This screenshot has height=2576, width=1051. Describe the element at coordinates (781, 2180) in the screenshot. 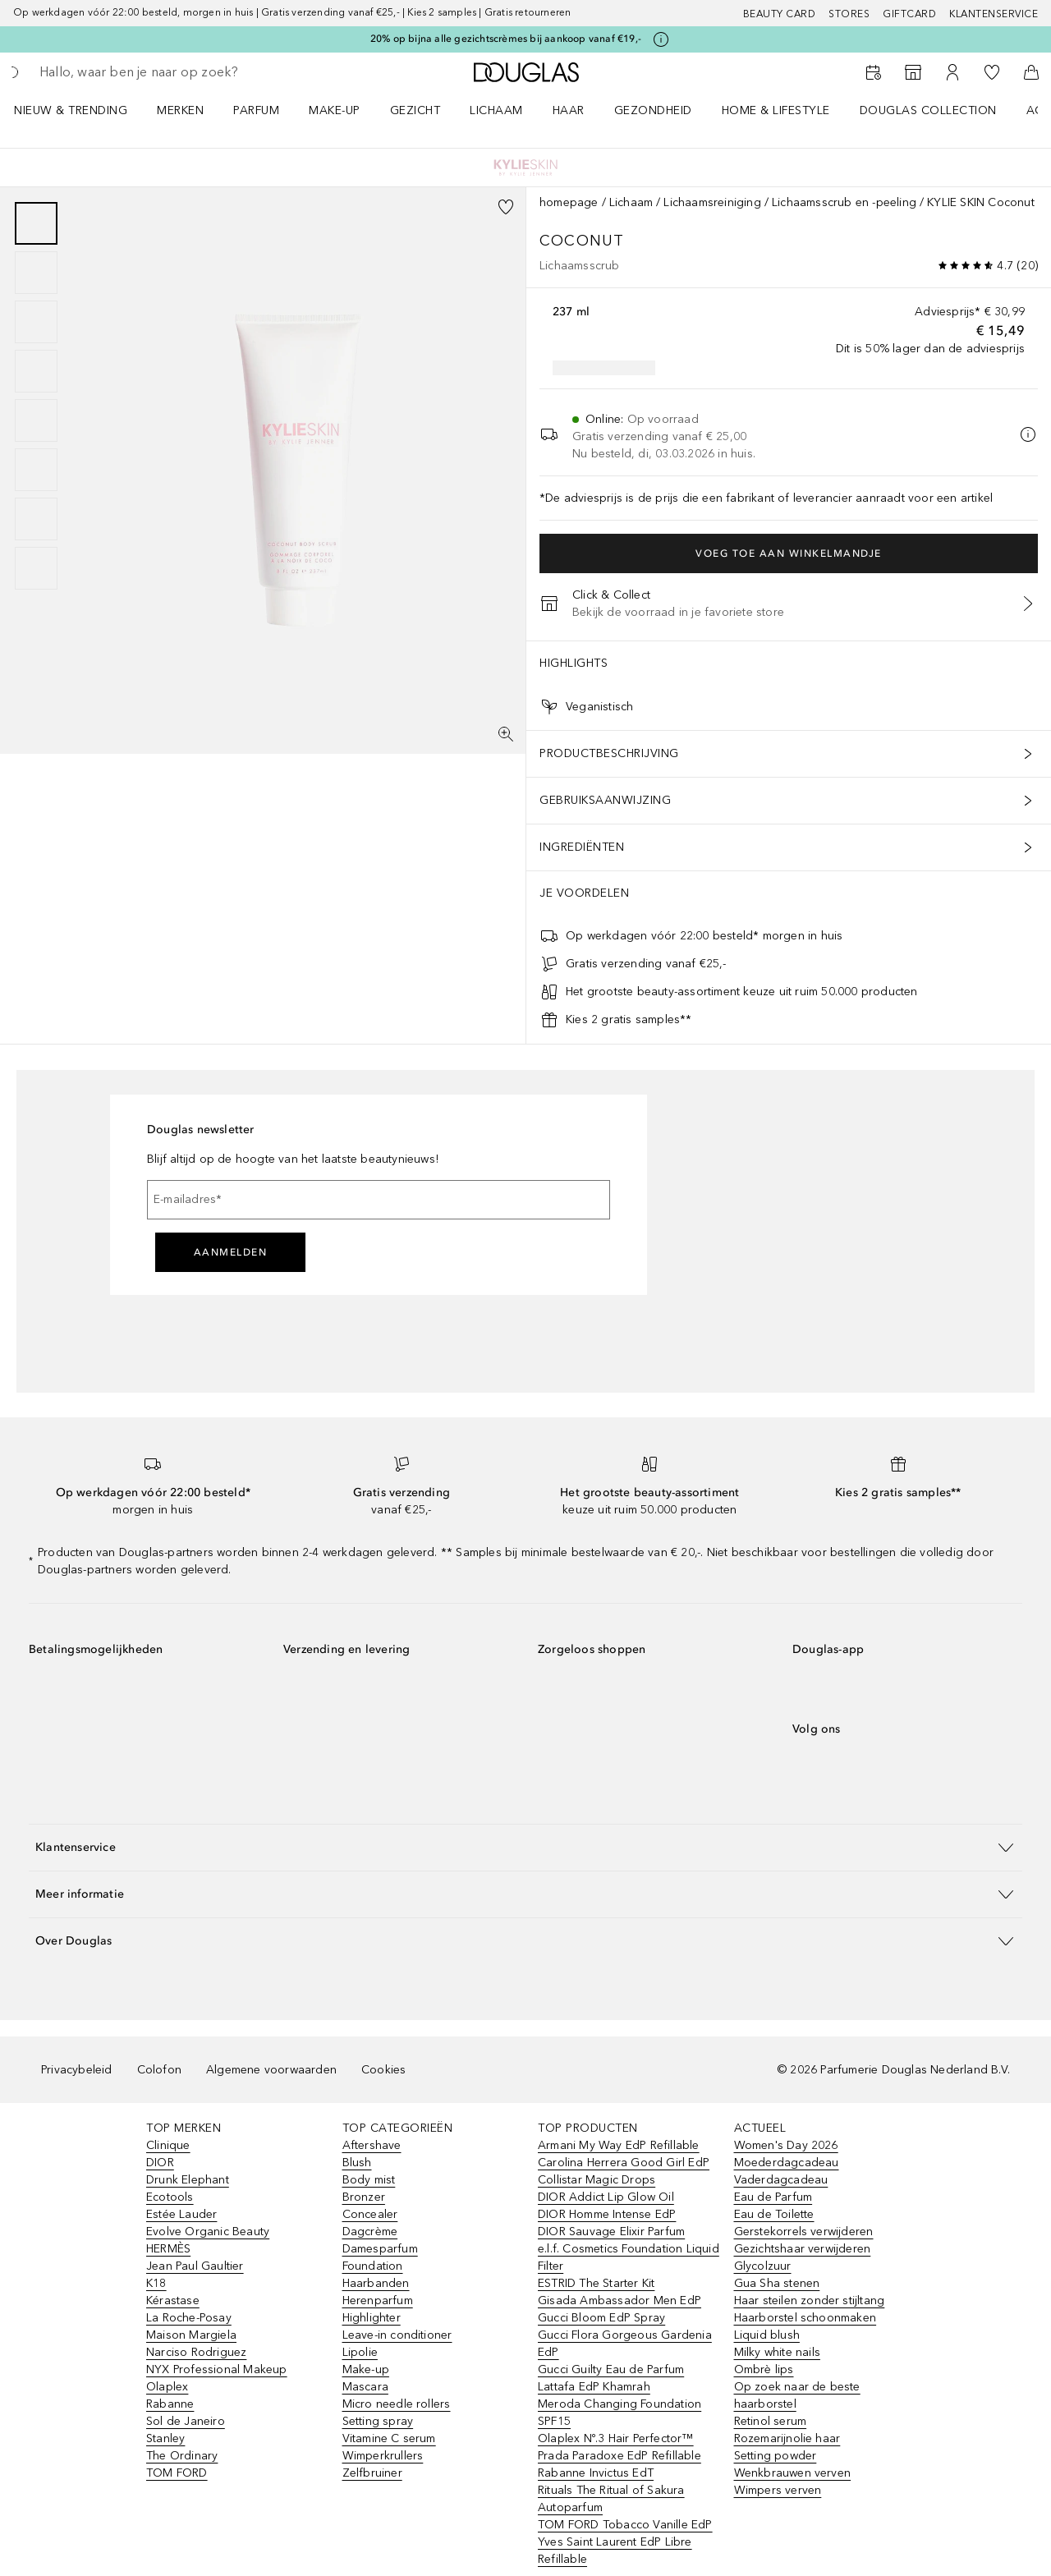

I see `Vaderdagcadeau` at that location.